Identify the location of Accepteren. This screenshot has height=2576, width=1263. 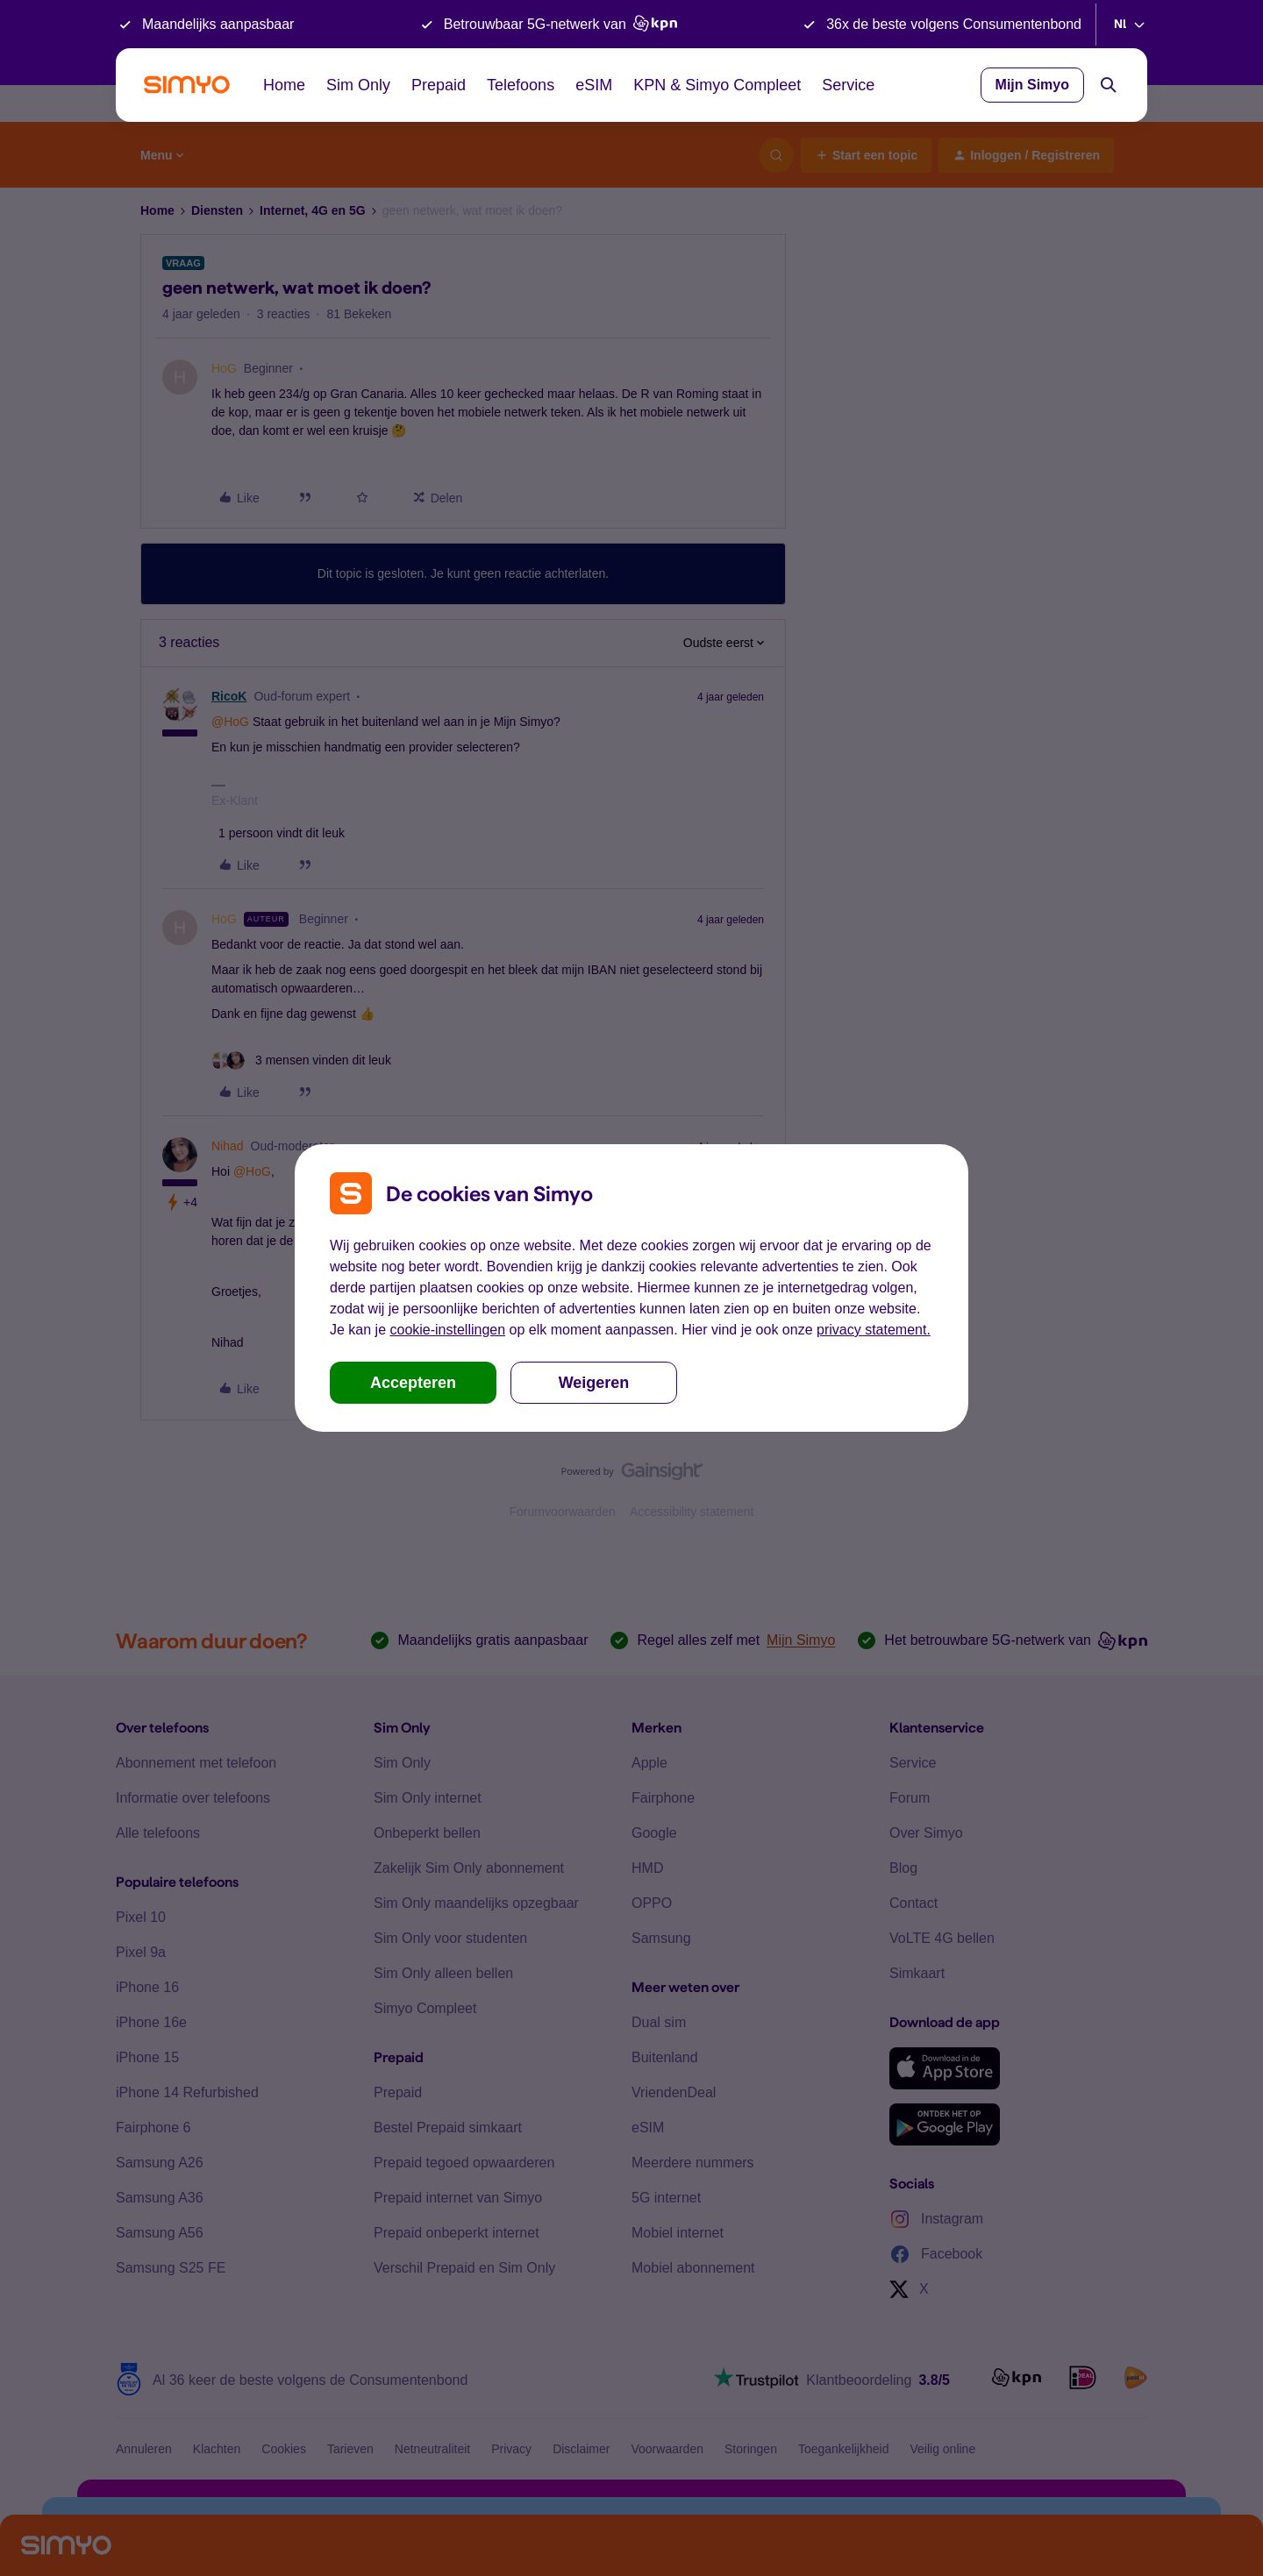
(413, 1382).